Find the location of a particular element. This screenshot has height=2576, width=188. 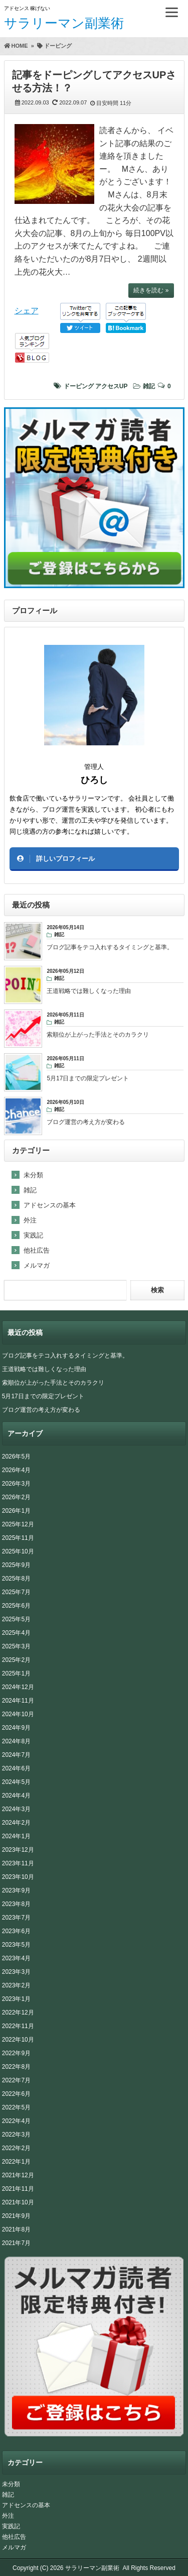

2022年4月 is located at coordinates (16, 2120).